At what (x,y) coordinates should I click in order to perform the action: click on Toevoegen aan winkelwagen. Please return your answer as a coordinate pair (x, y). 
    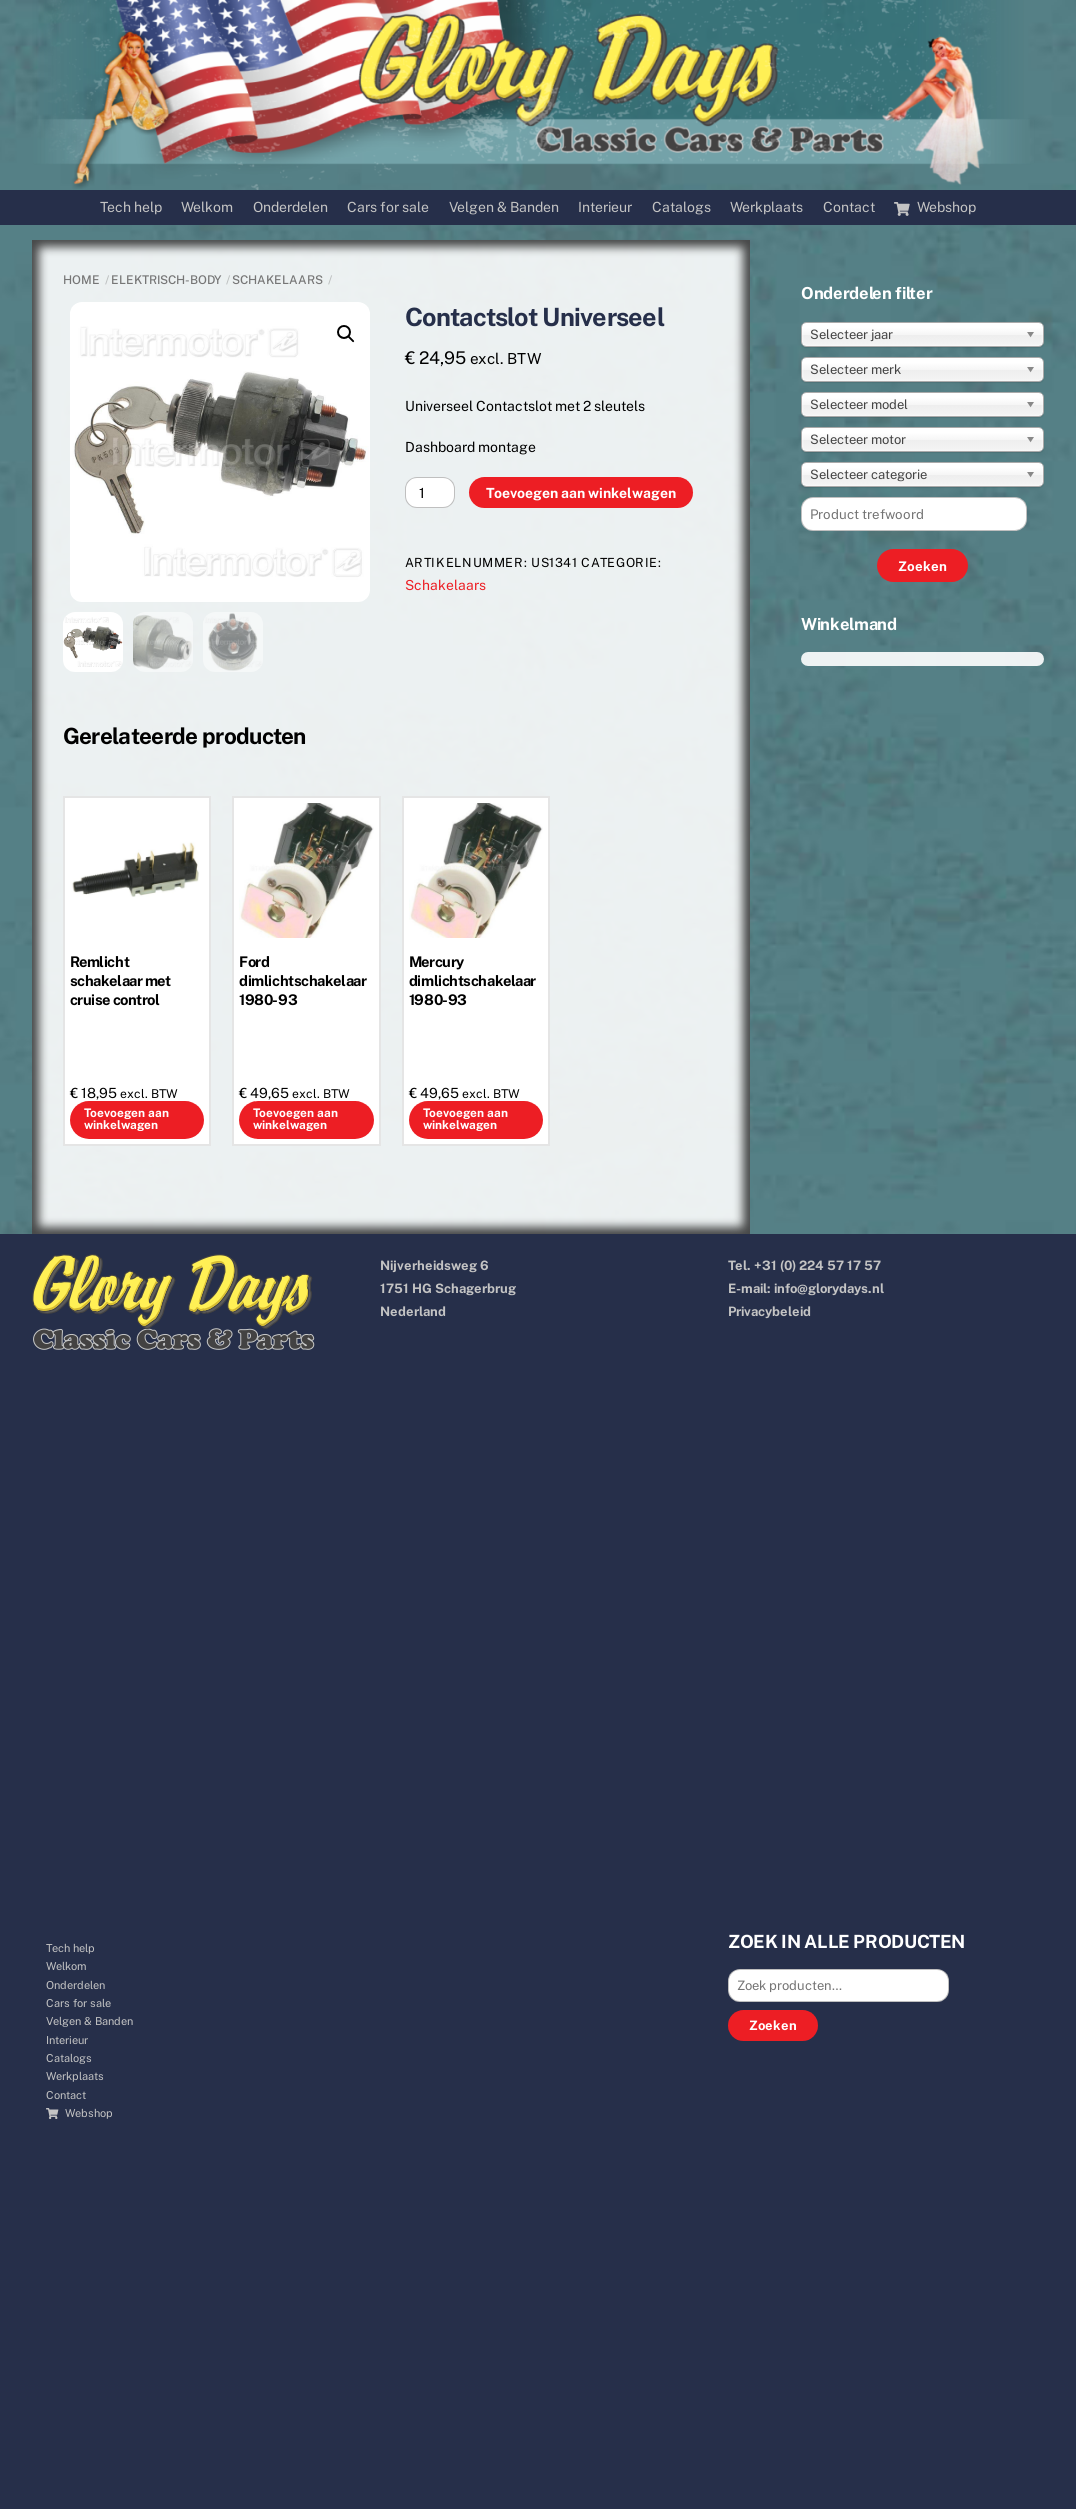
    Looking at the image, I should click on (581, 493).